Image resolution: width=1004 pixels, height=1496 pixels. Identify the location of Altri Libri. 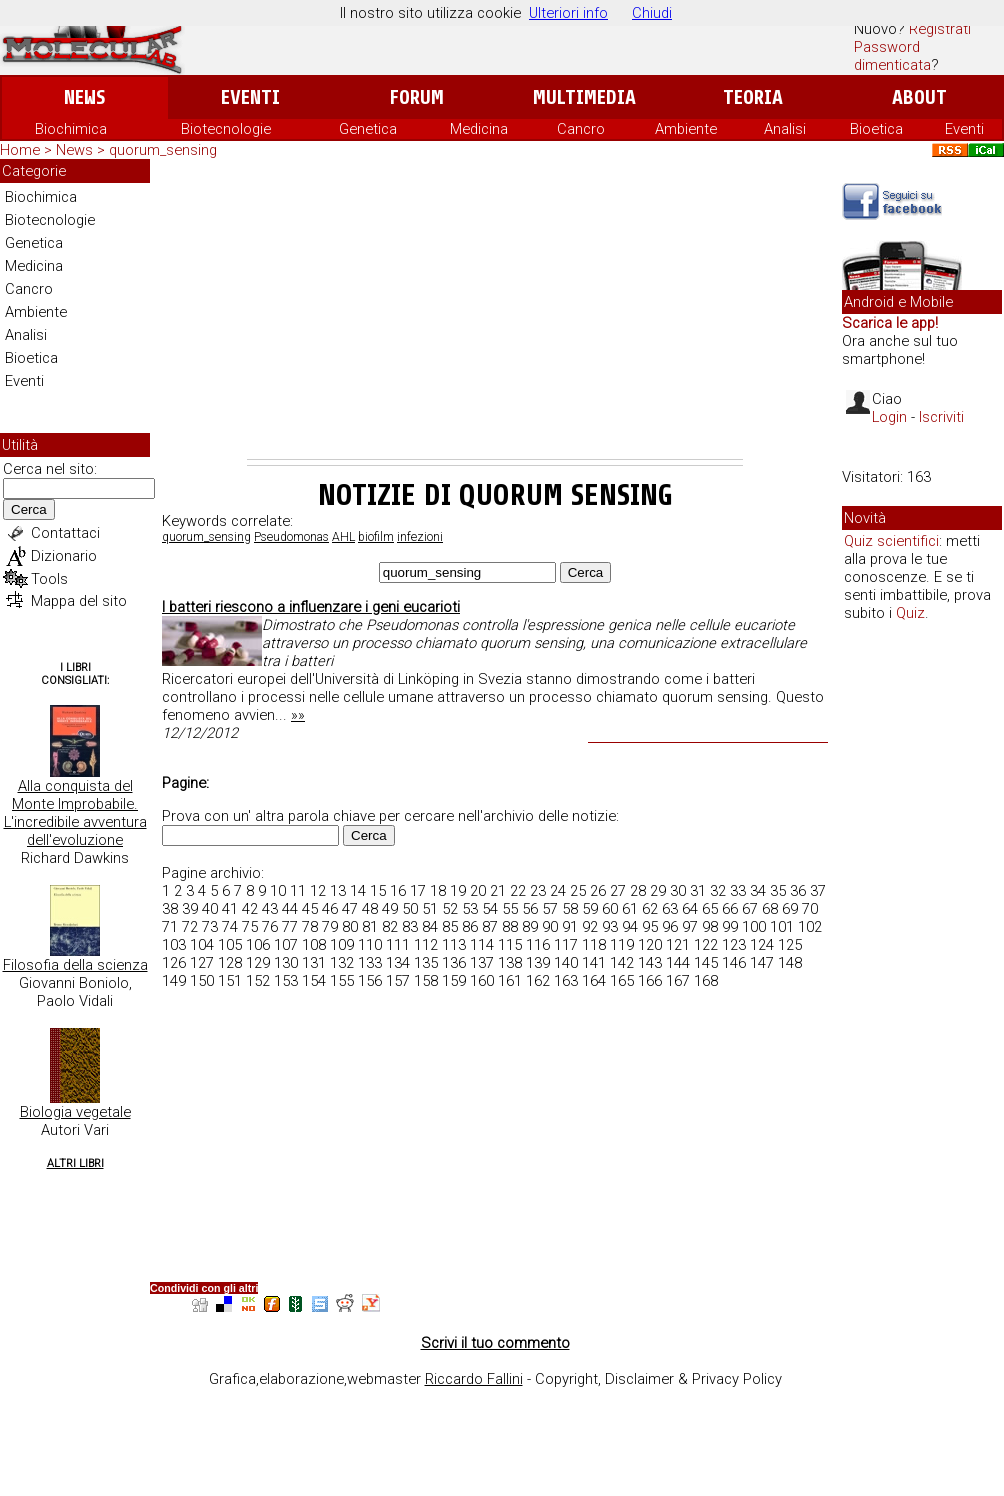
(75, 1163).